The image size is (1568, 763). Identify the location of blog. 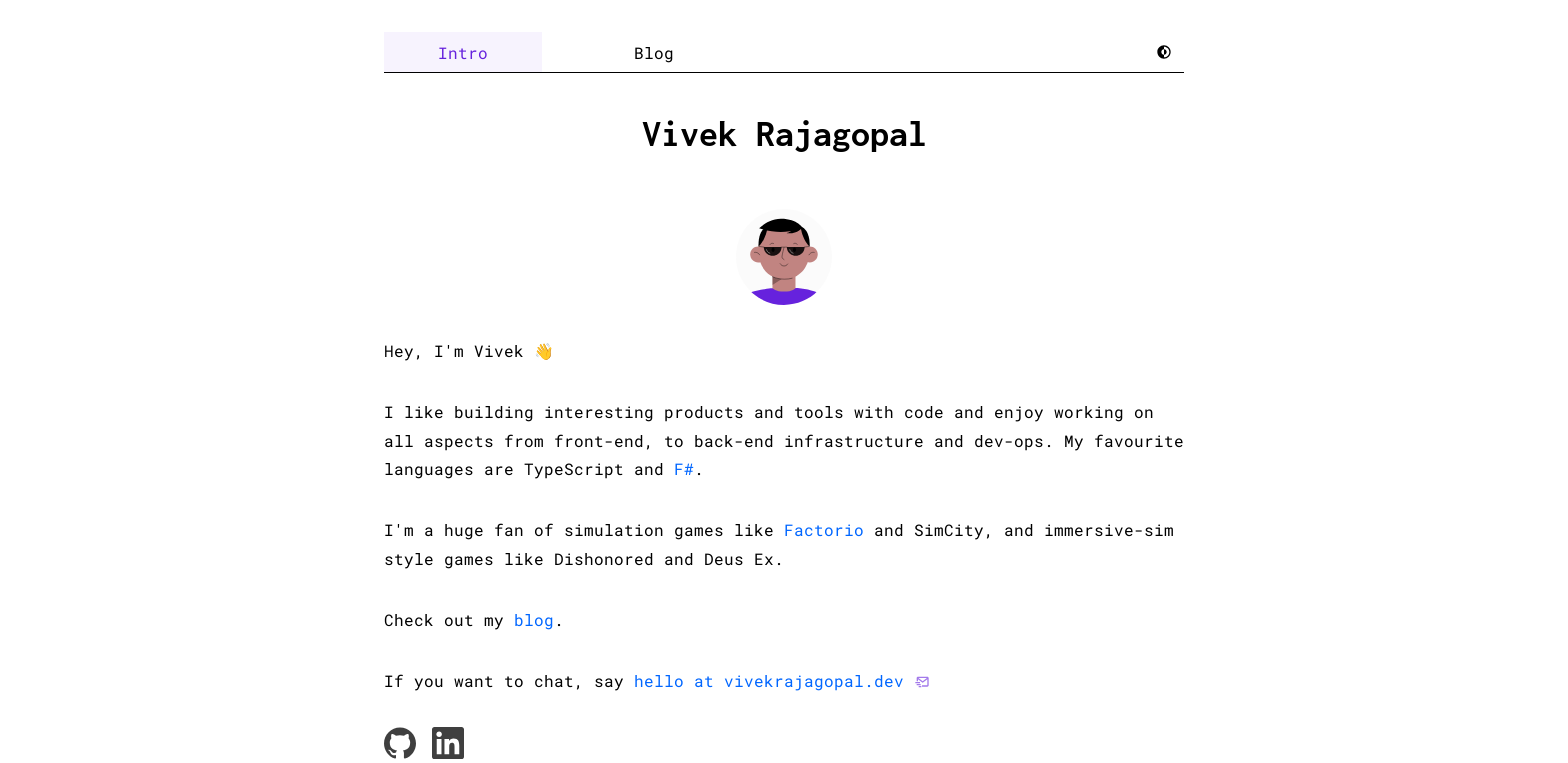
(534, 619).